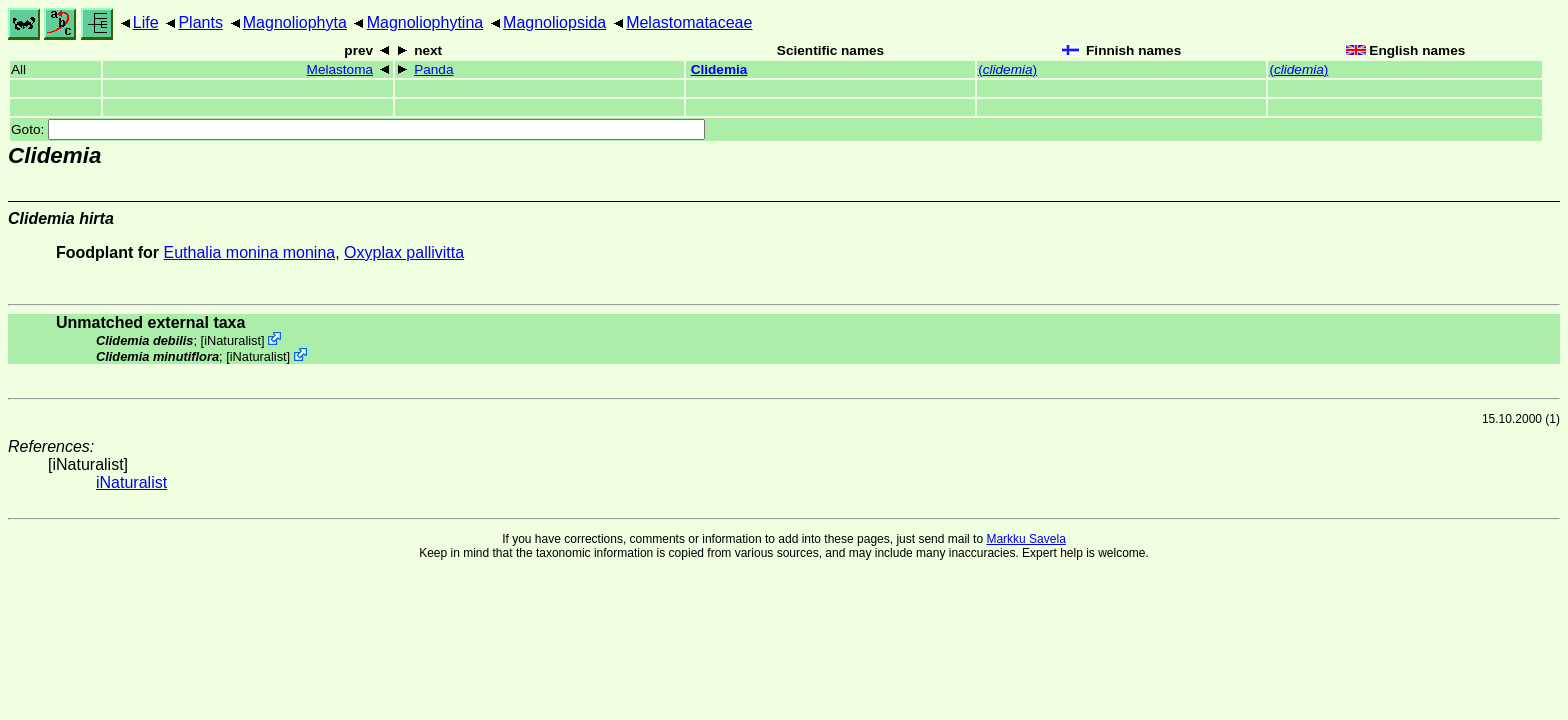 Image resolution: width=1568 pixels, height=720 pixels. I want to click on iNaturalist, so click(232, 340).